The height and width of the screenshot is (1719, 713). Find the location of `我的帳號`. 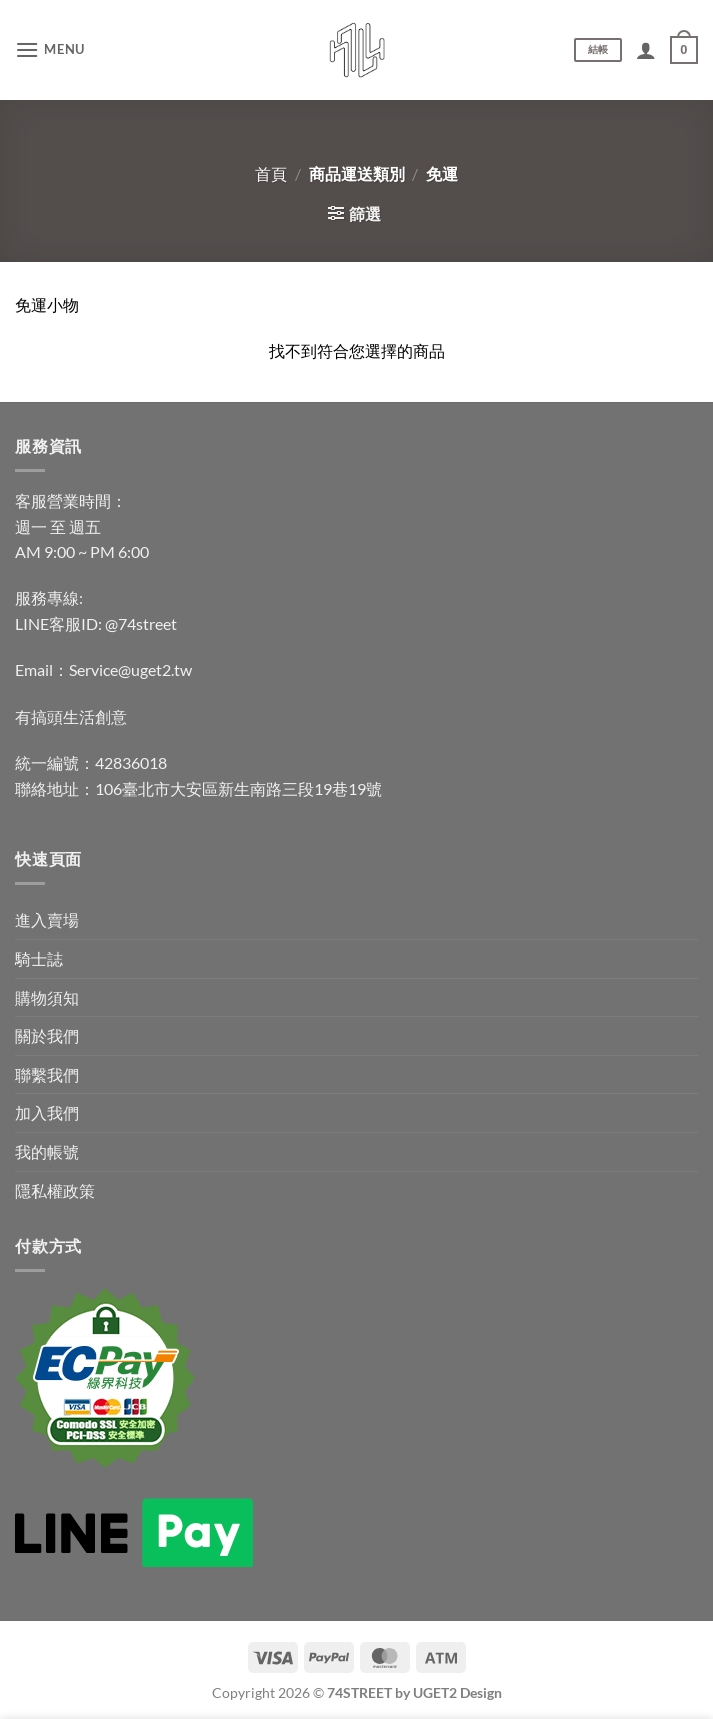

我的帳號 is located at coordinates (47, 1151).